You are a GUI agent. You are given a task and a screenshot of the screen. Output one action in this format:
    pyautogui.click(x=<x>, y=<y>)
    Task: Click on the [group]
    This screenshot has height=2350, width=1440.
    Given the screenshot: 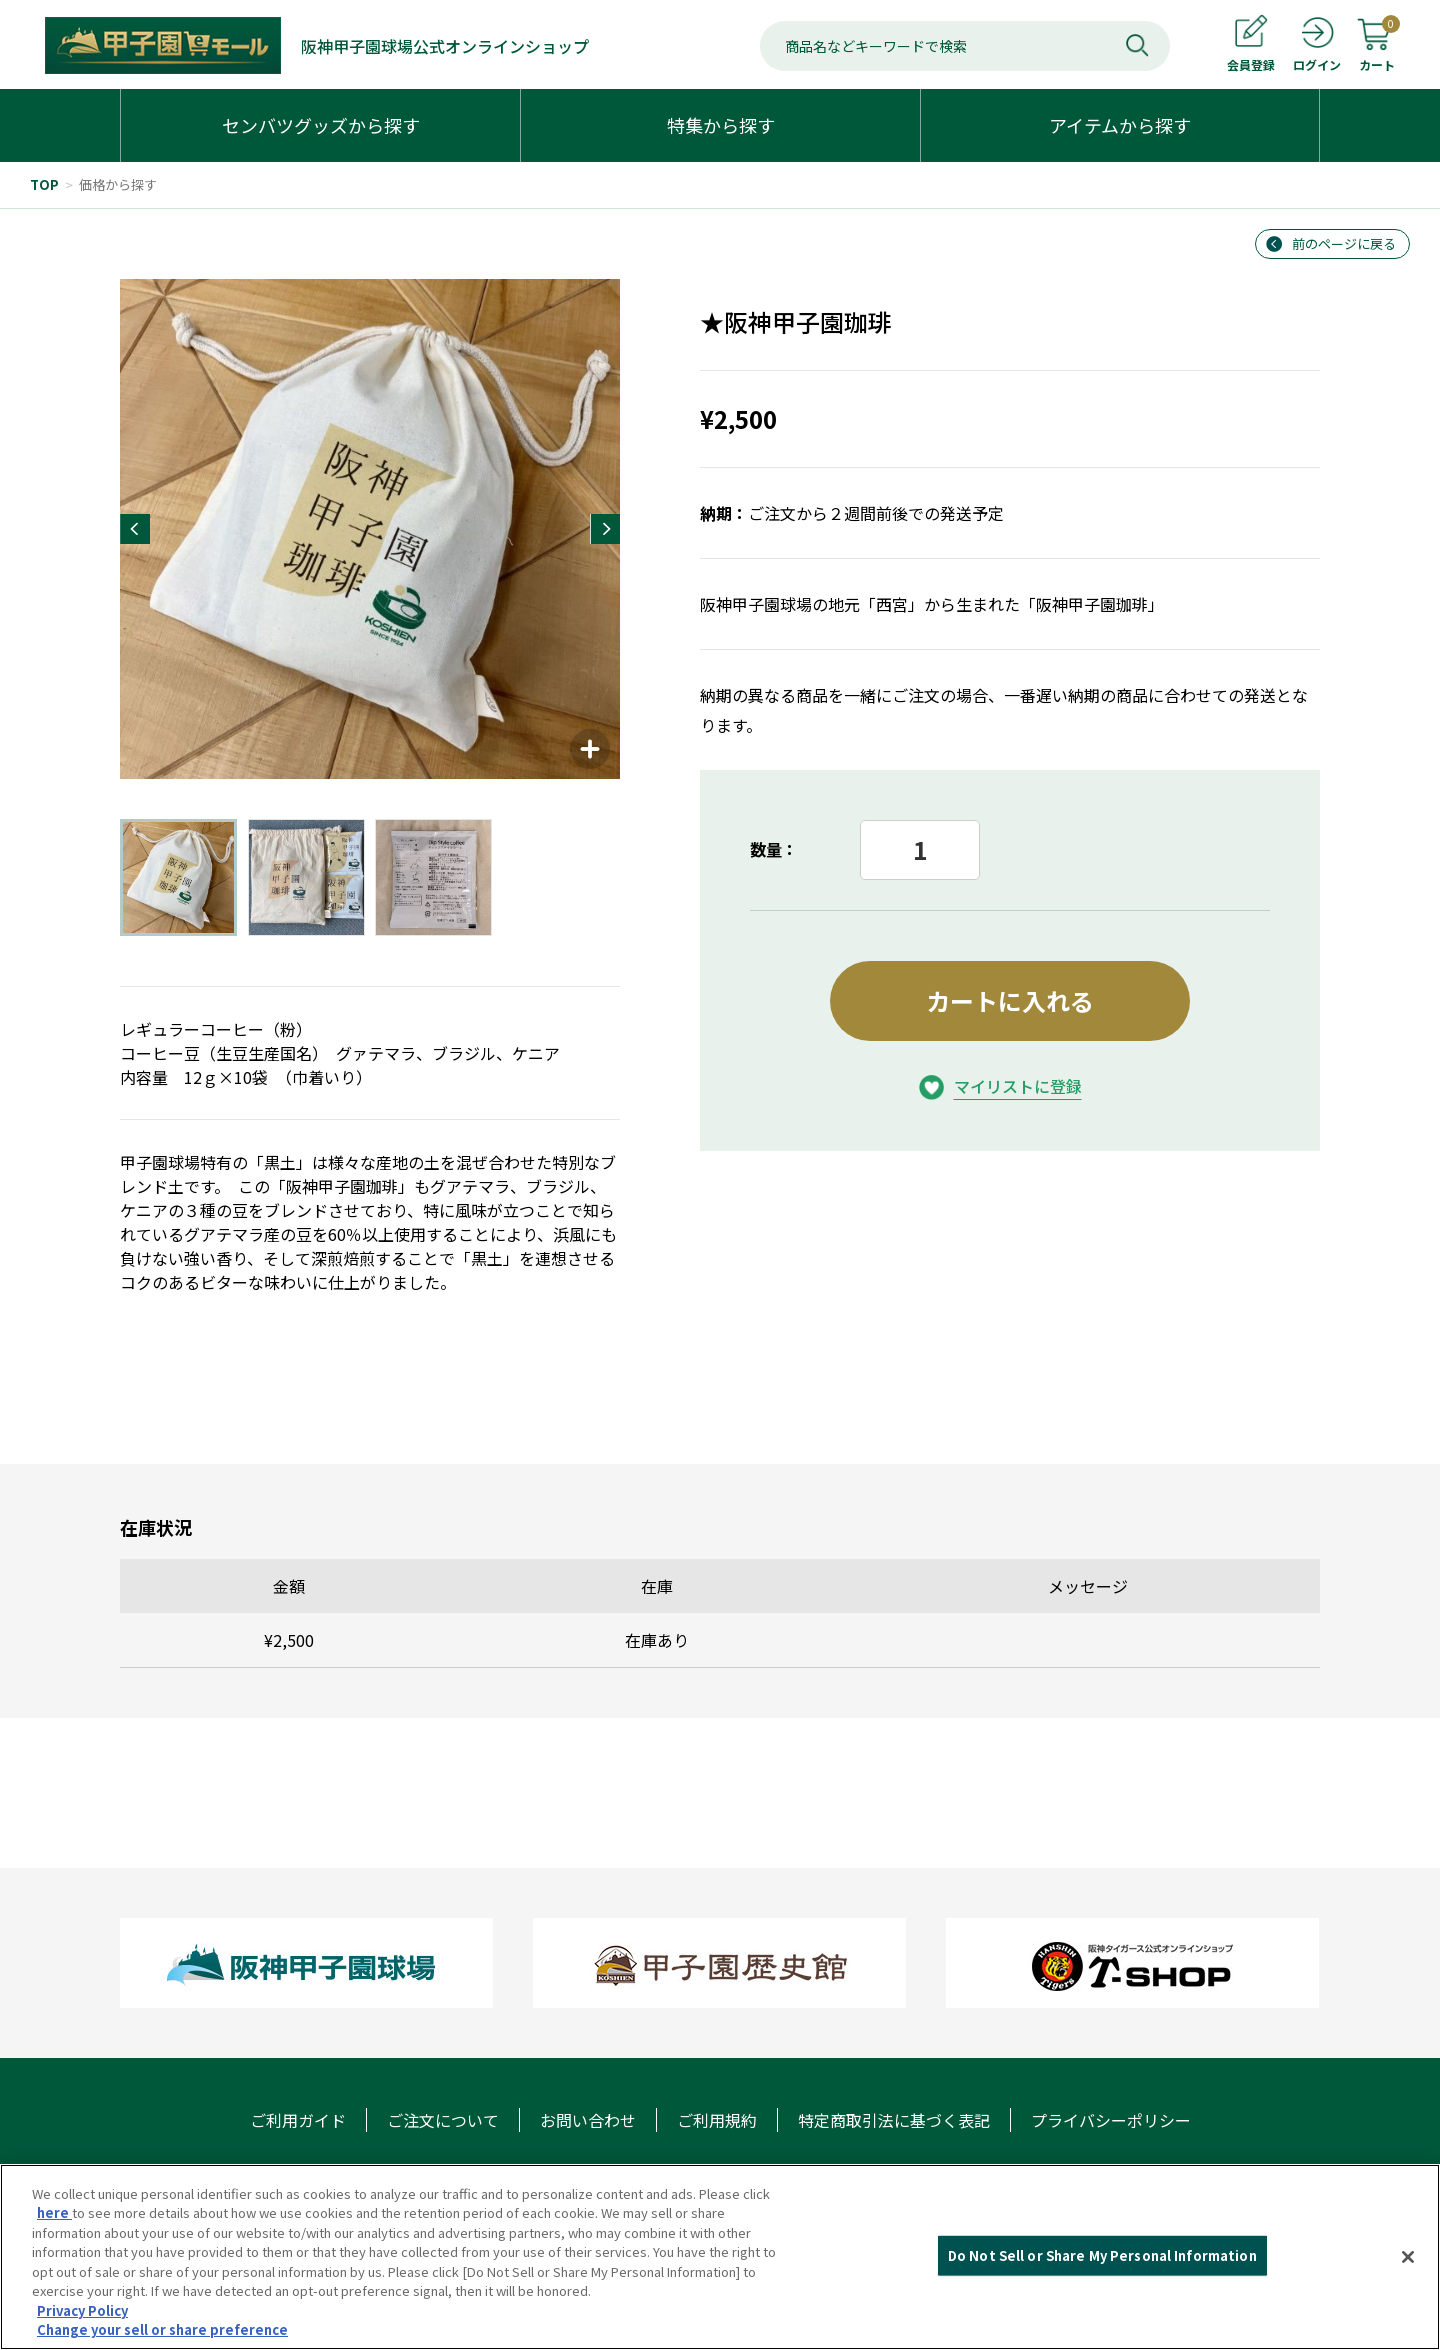 What is the action you would take?
    pyautogui.click(x=370, y=529)
    